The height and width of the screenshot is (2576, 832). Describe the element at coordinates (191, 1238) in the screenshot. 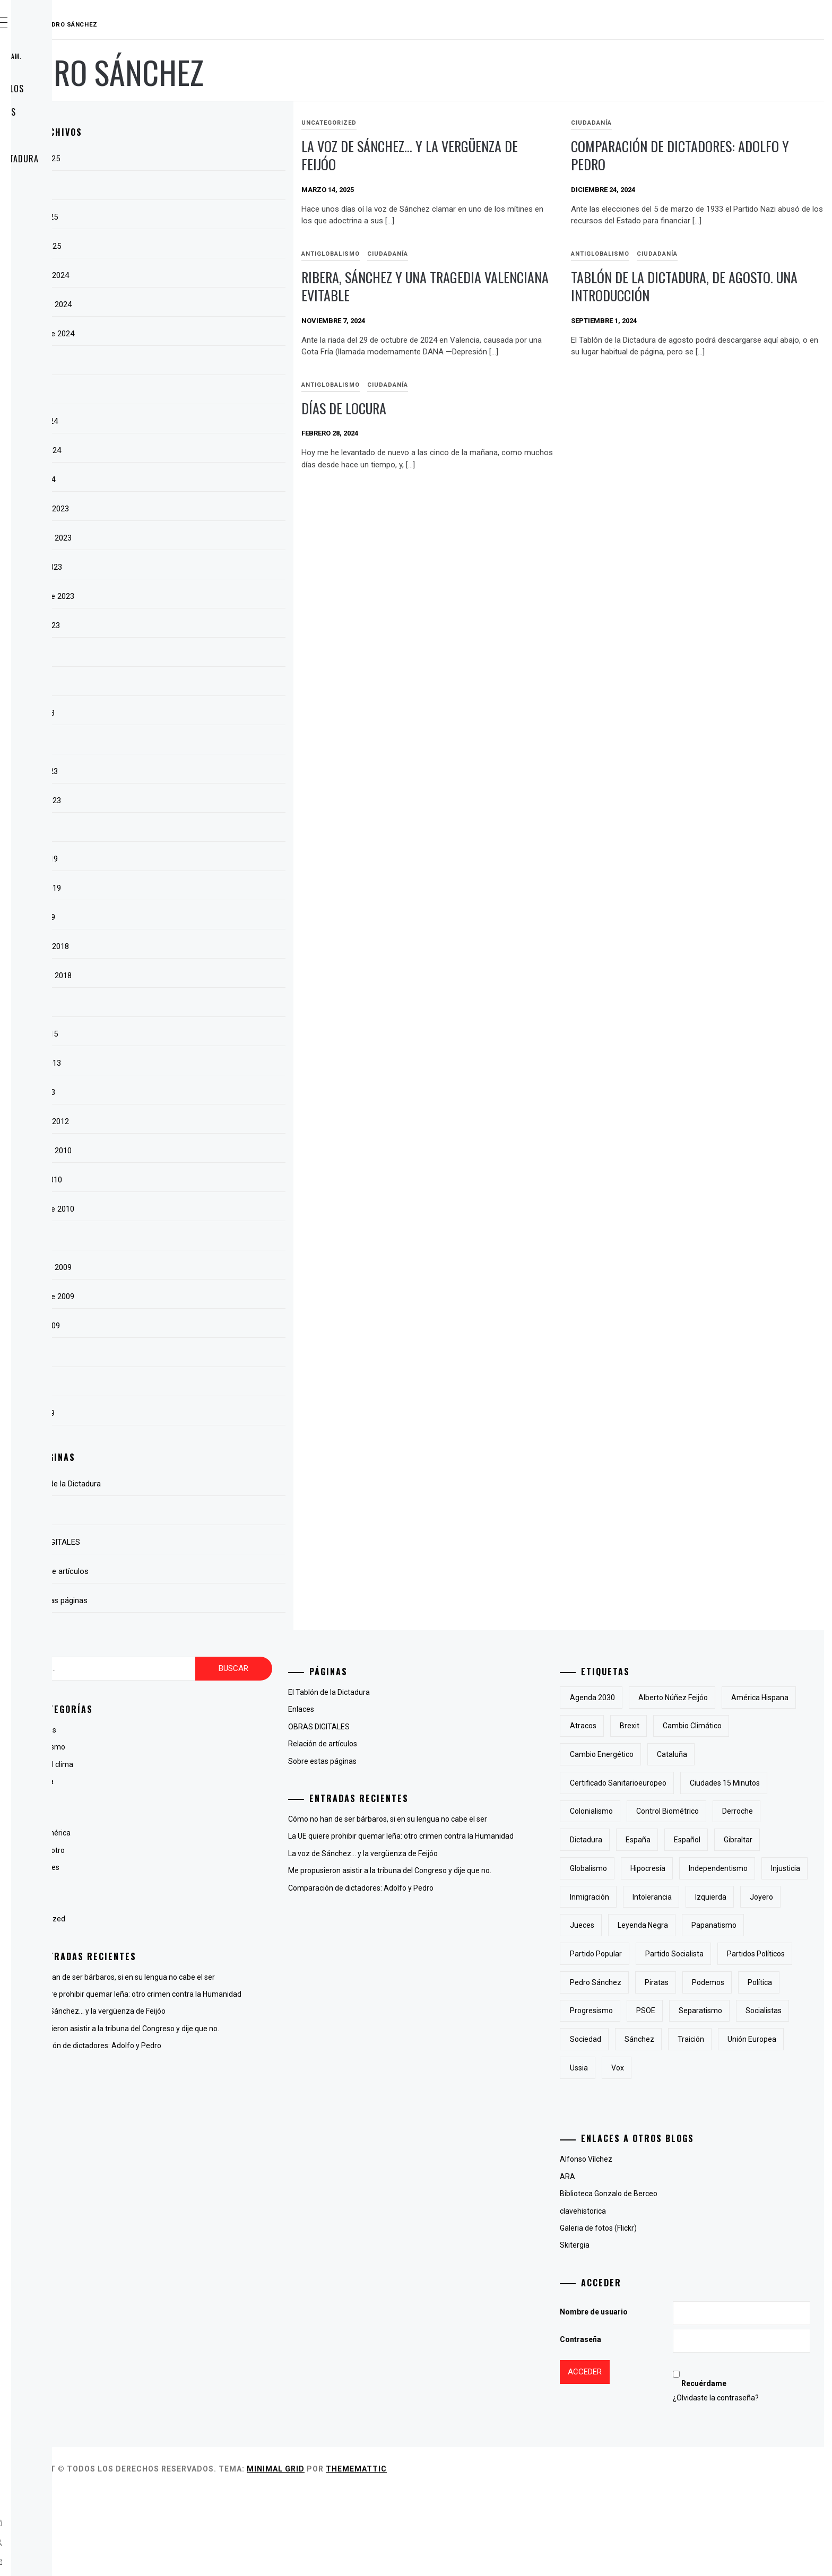

I see `julio 2010` at that location.